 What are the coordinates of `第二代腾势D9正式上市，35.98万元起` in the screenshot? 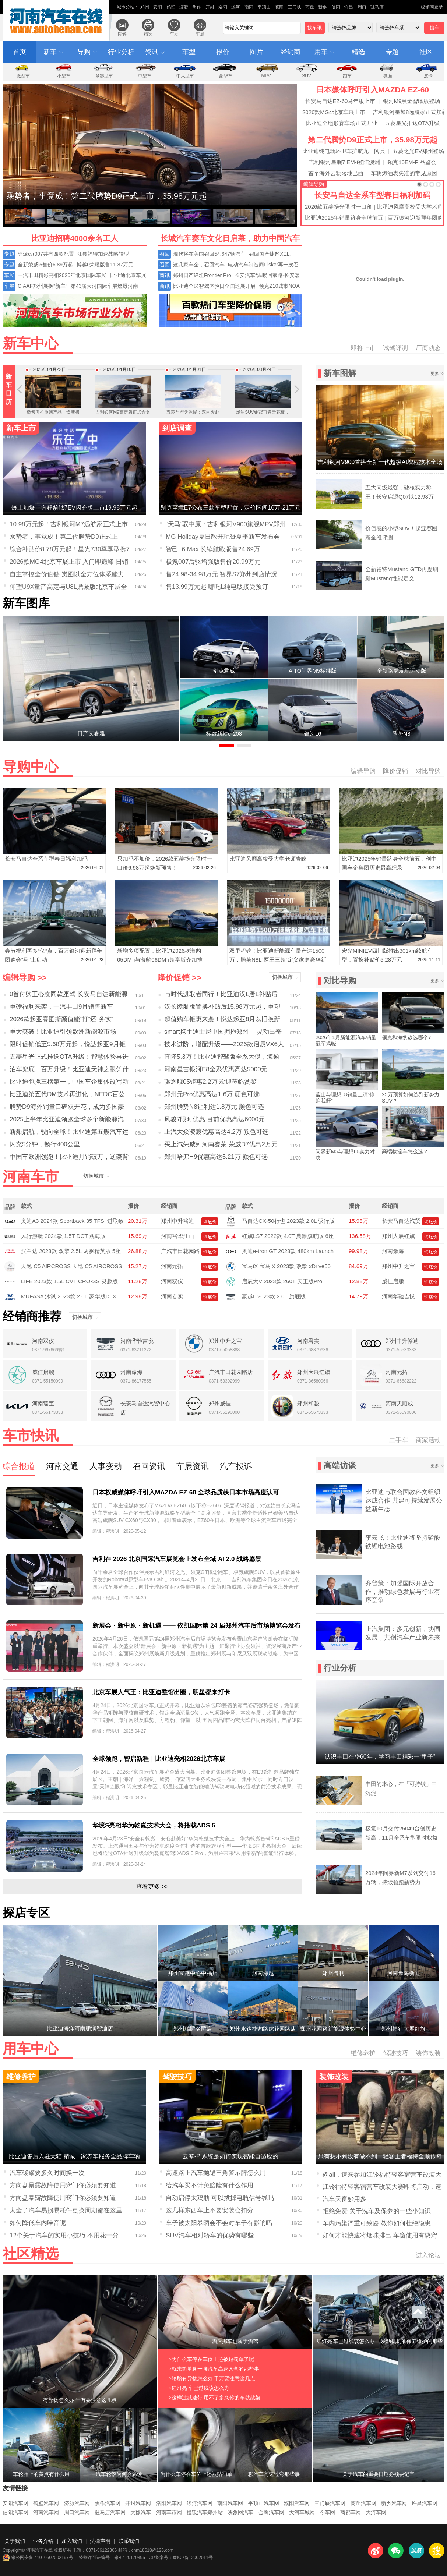 It's located at (372, 139).